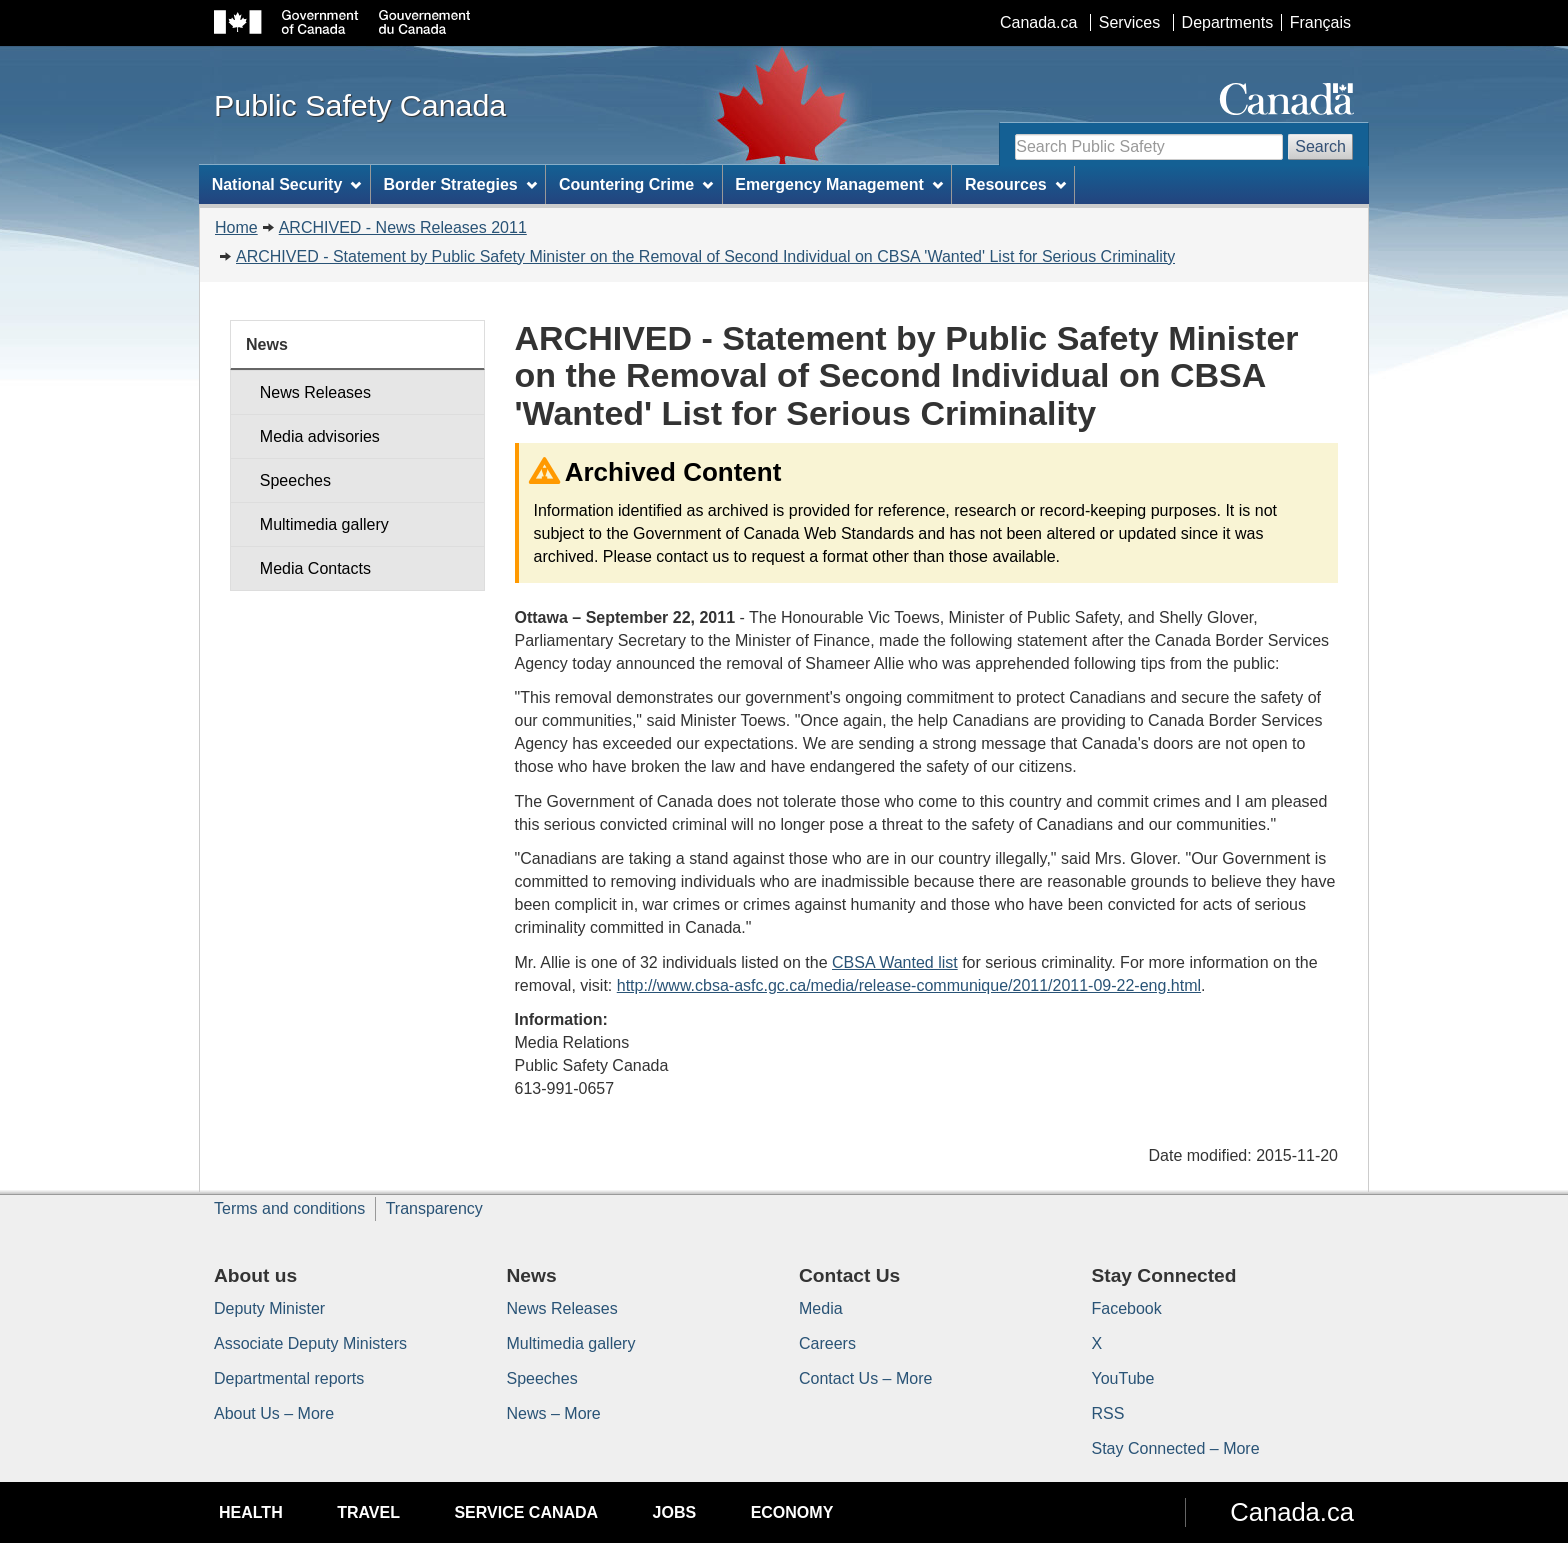 The width and height of the screenshot is (1568, 1543). I want to click on Facebook, so click(1127, 1308).